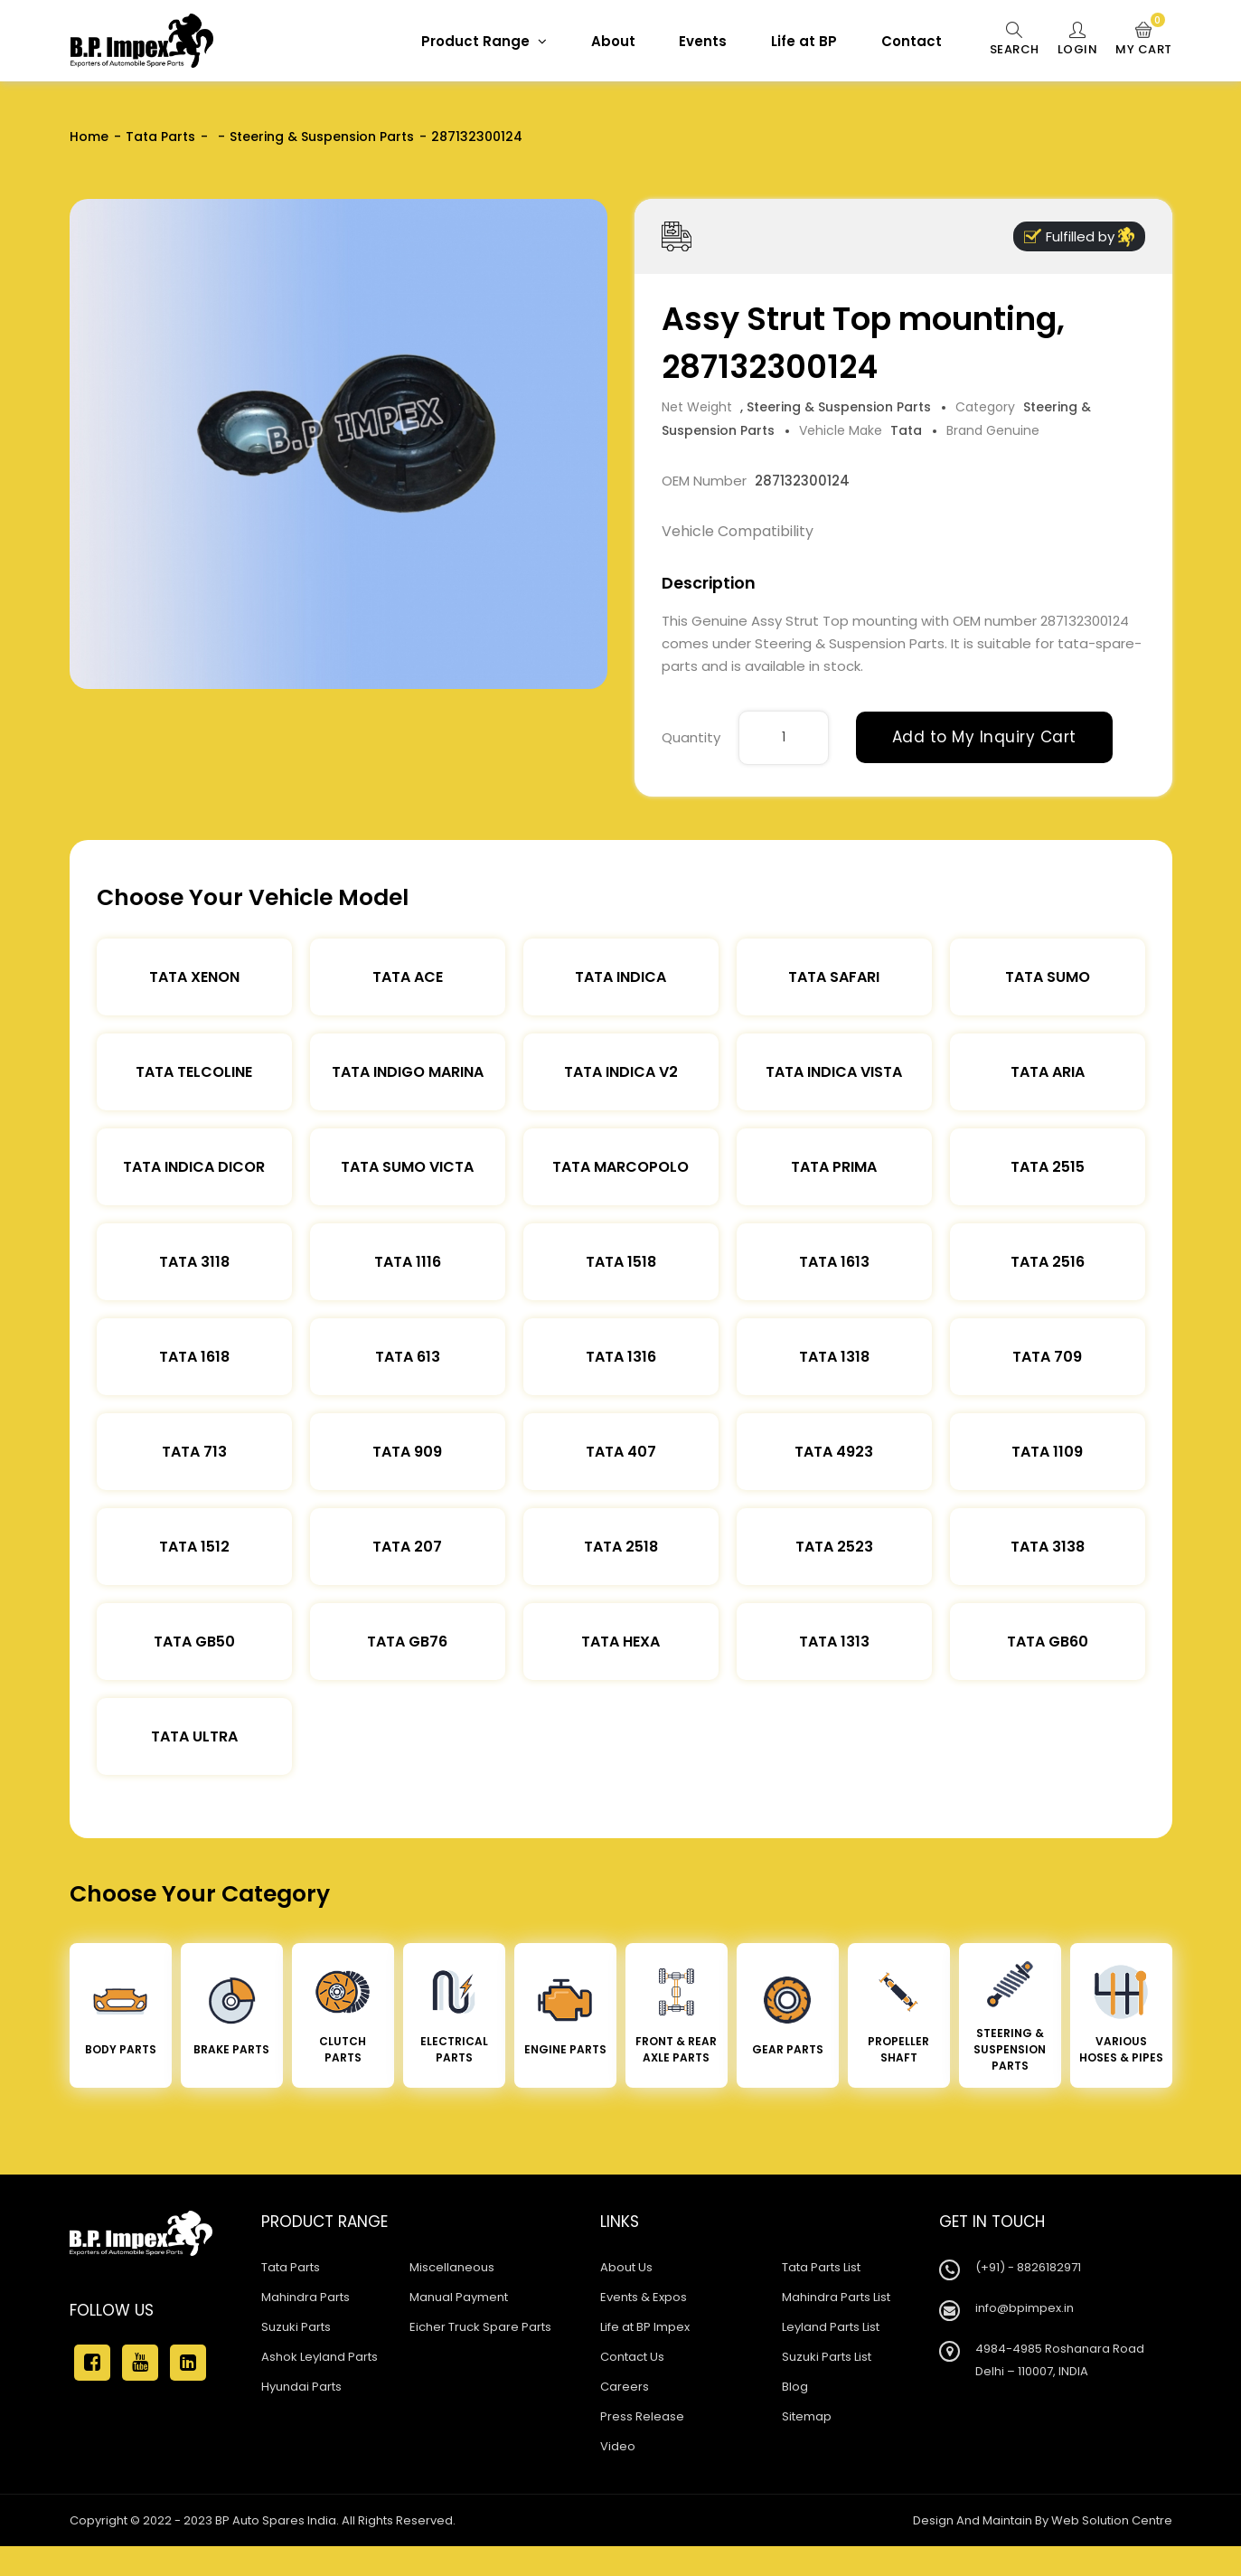  Describe the element at coordinates (911, 41) in the screenshot. I see `Contact` at that location.